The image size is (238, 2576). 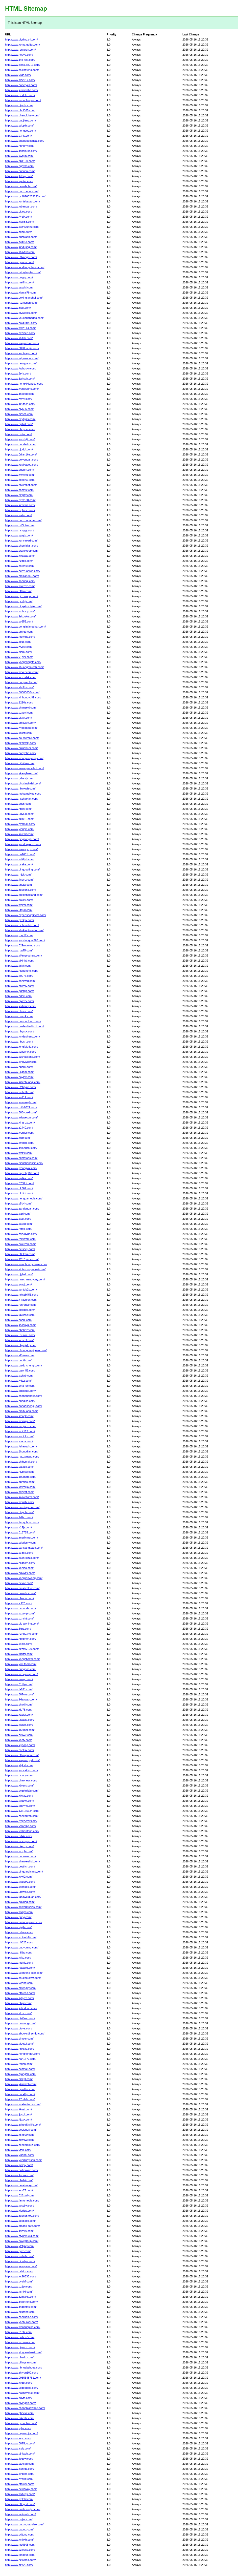 What do you see at coordinates (20, 1901) in the screenshot?
I see `http://www.qdkdhq.com/` at bounding box center [20, 1901].